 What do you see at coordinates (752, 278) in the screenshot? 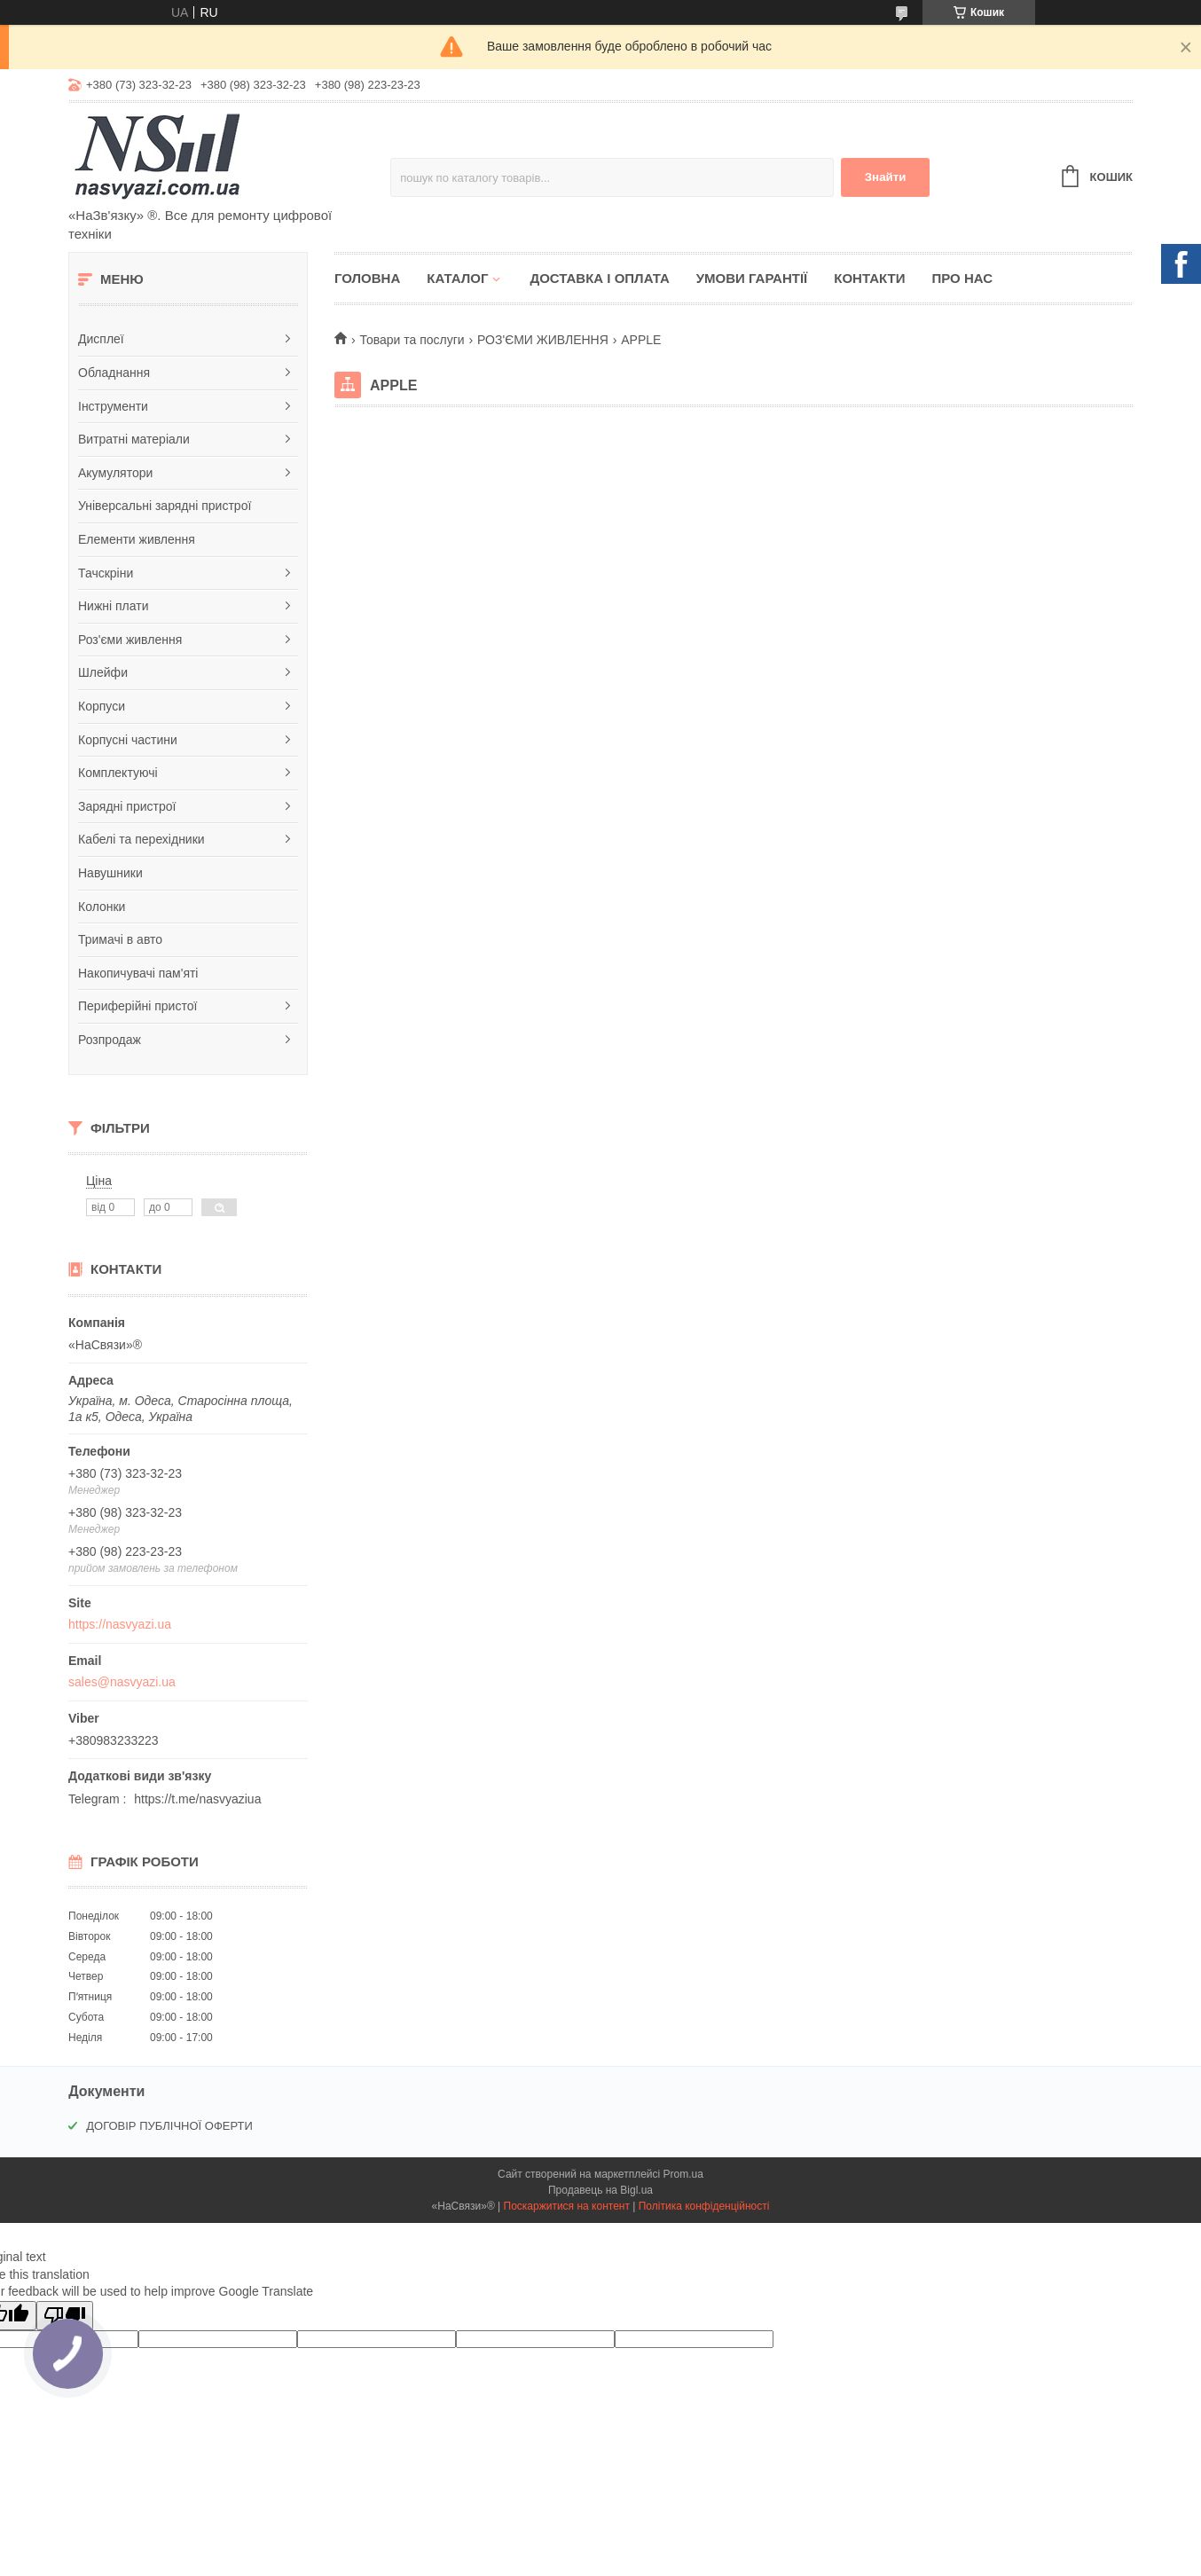
I see `Умови гарантії` at bounding box center [752, 278].